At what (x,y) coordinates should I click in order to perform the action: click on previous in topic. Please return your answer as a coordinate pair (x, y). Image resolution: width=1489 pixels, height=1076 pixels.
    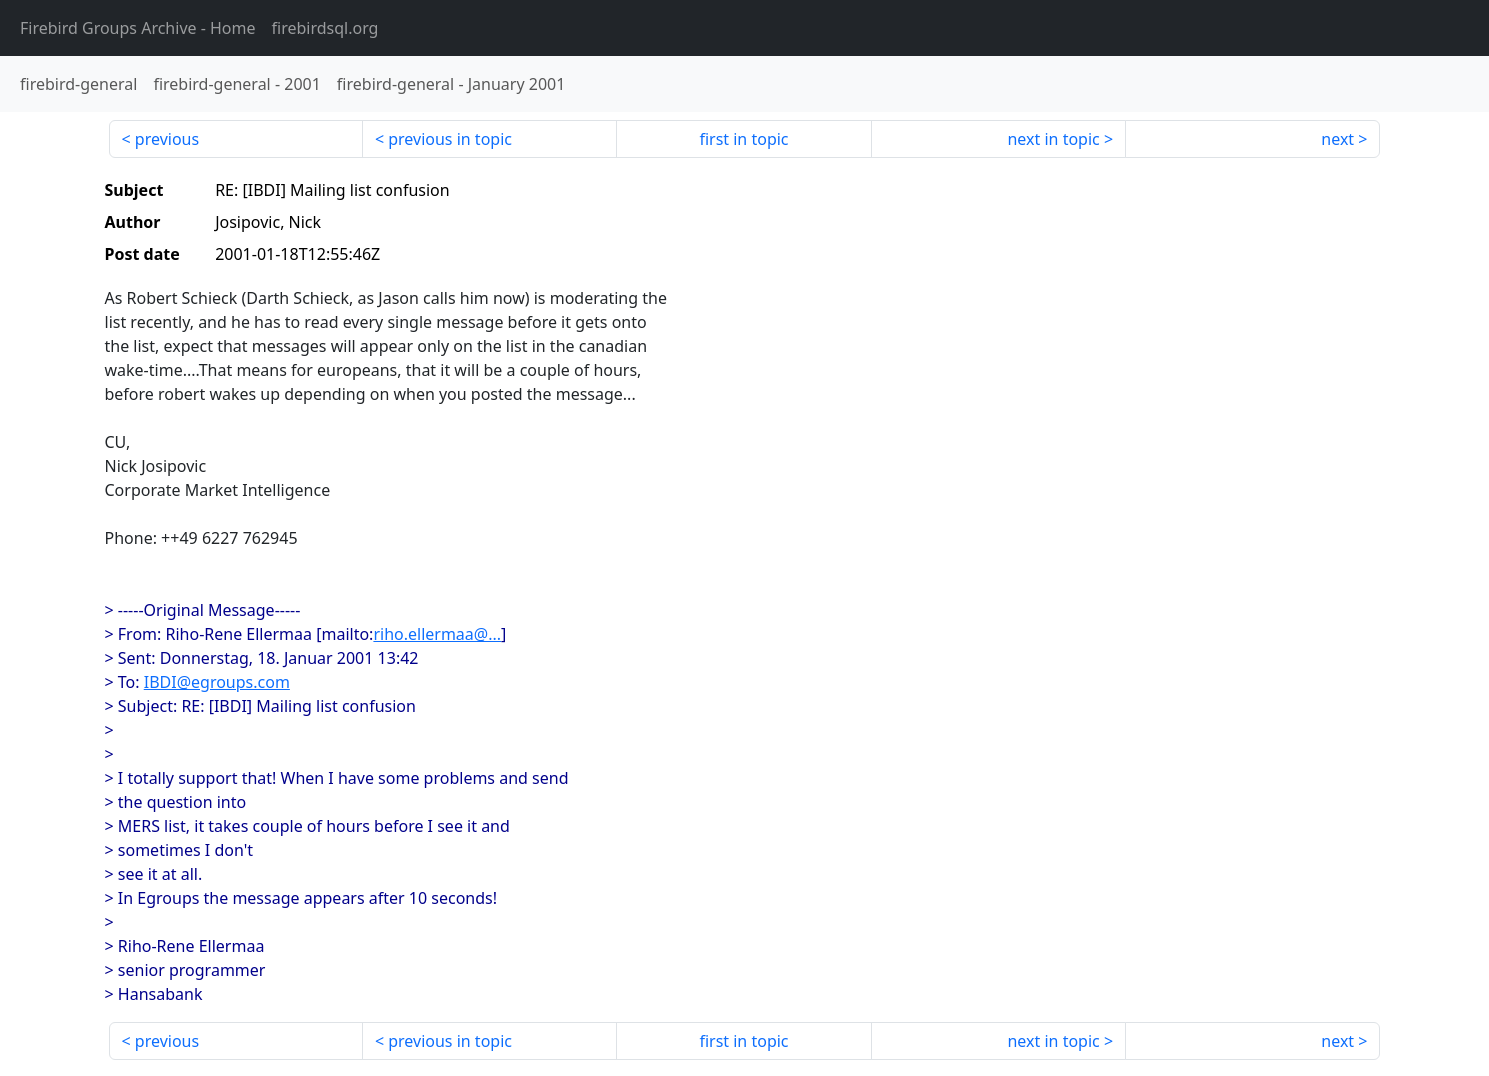
    Looking at the image, I should click on (450, 139).